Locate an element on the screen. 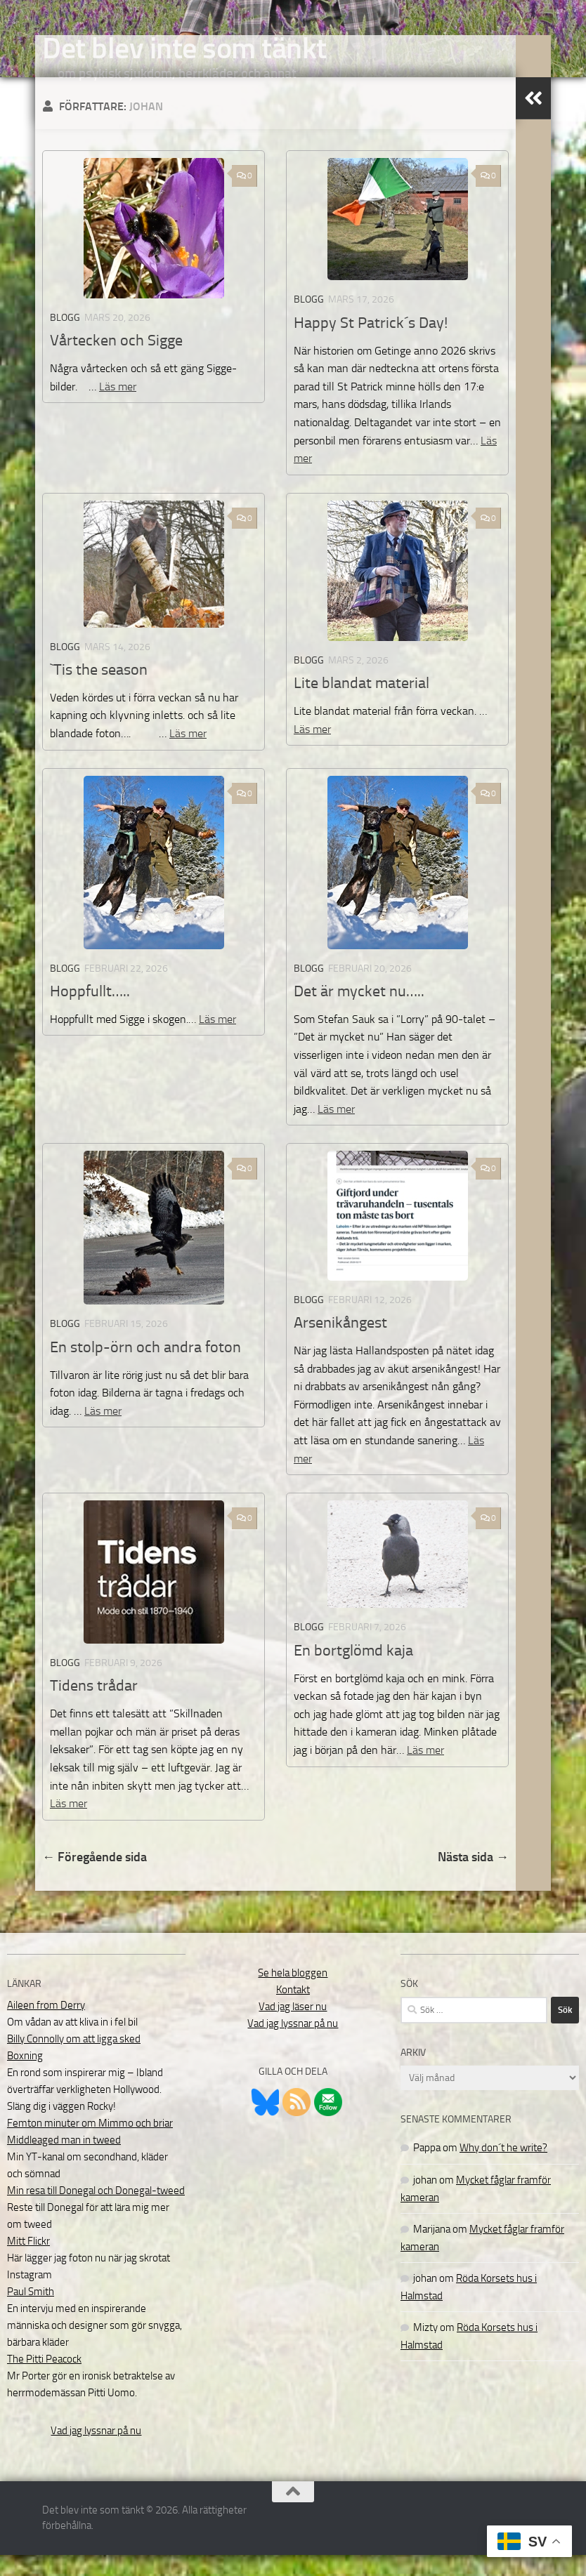 The width and height of the screenshot is (586, 2576). Det blev inte som tänkt is located at coordinates (184, 48).